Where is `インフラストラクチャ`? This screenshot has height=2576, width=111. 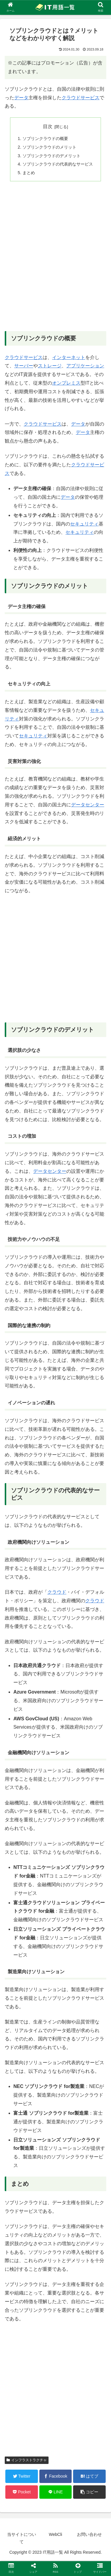 インフラストラクチャ is located at coordinates (27, 2460).